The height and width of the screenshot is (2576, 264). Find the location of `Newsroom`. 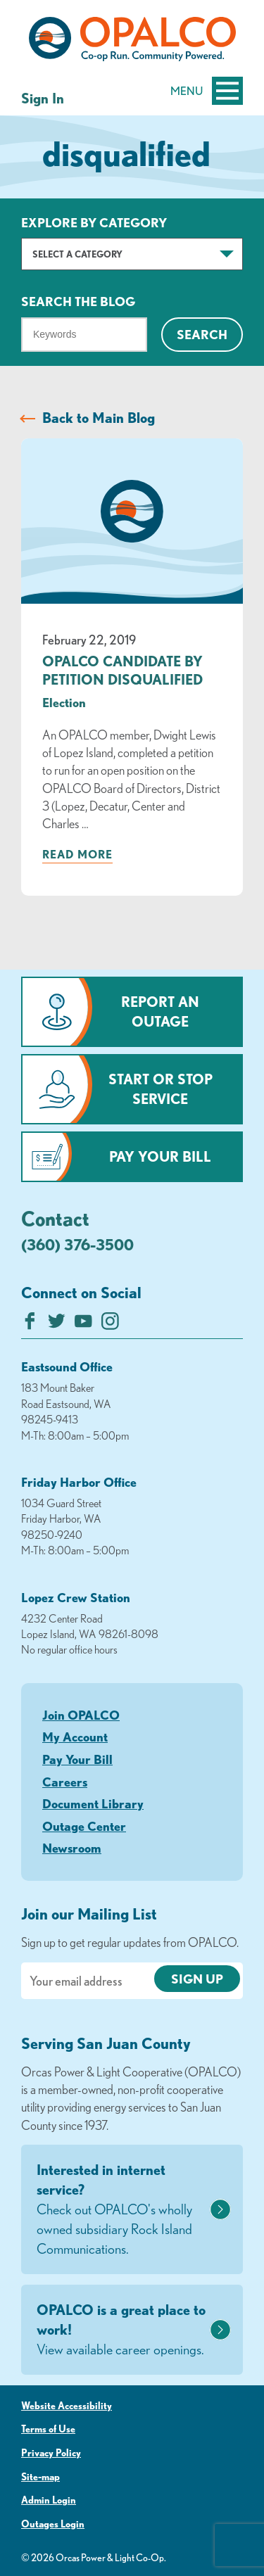

Newsroom is located at coordinates (71, 1848).